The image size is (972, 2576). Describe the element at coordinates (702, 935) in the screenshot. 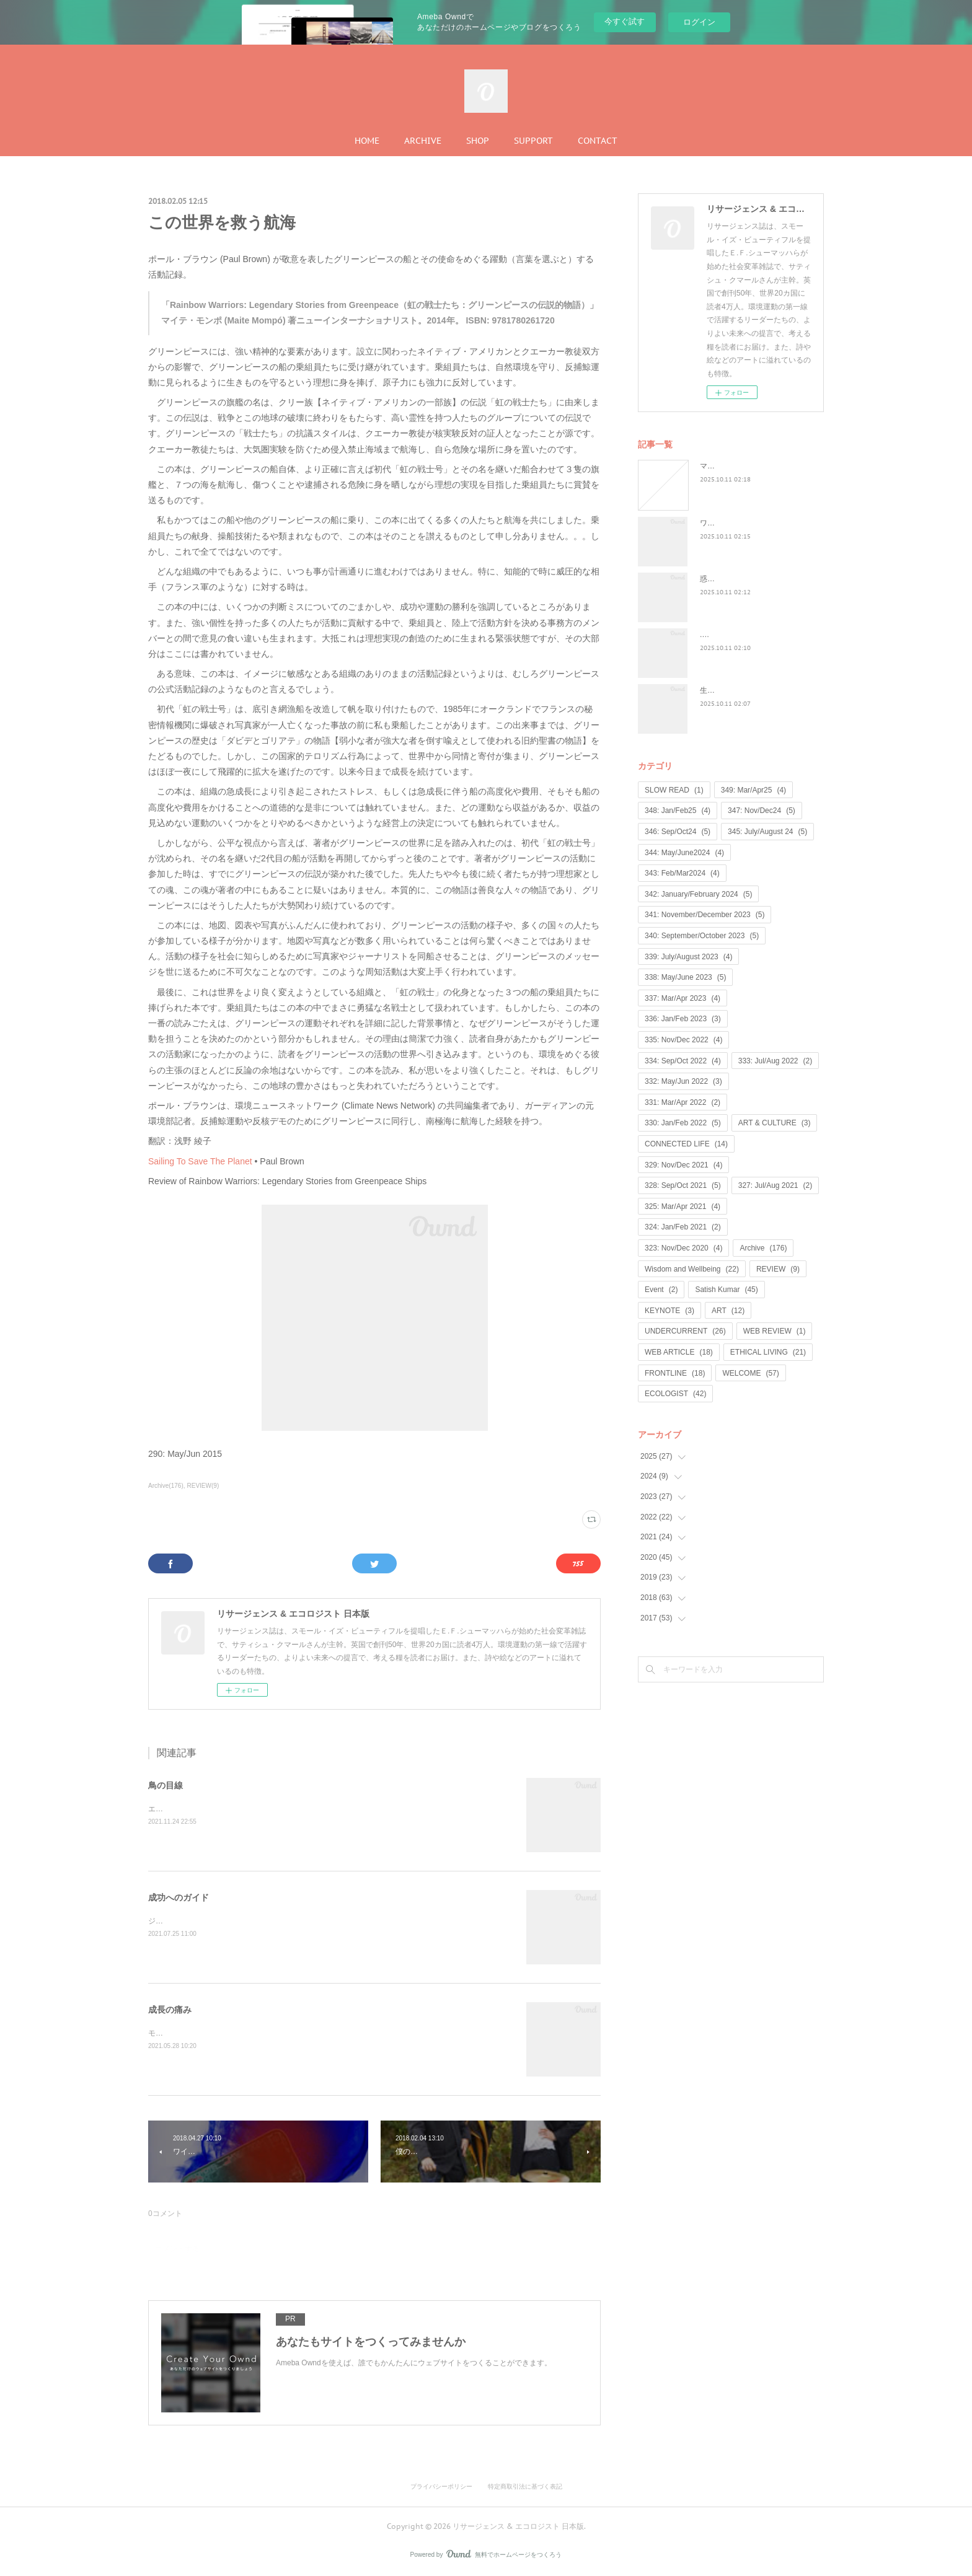

I see `340: September/October 2023` at that location.